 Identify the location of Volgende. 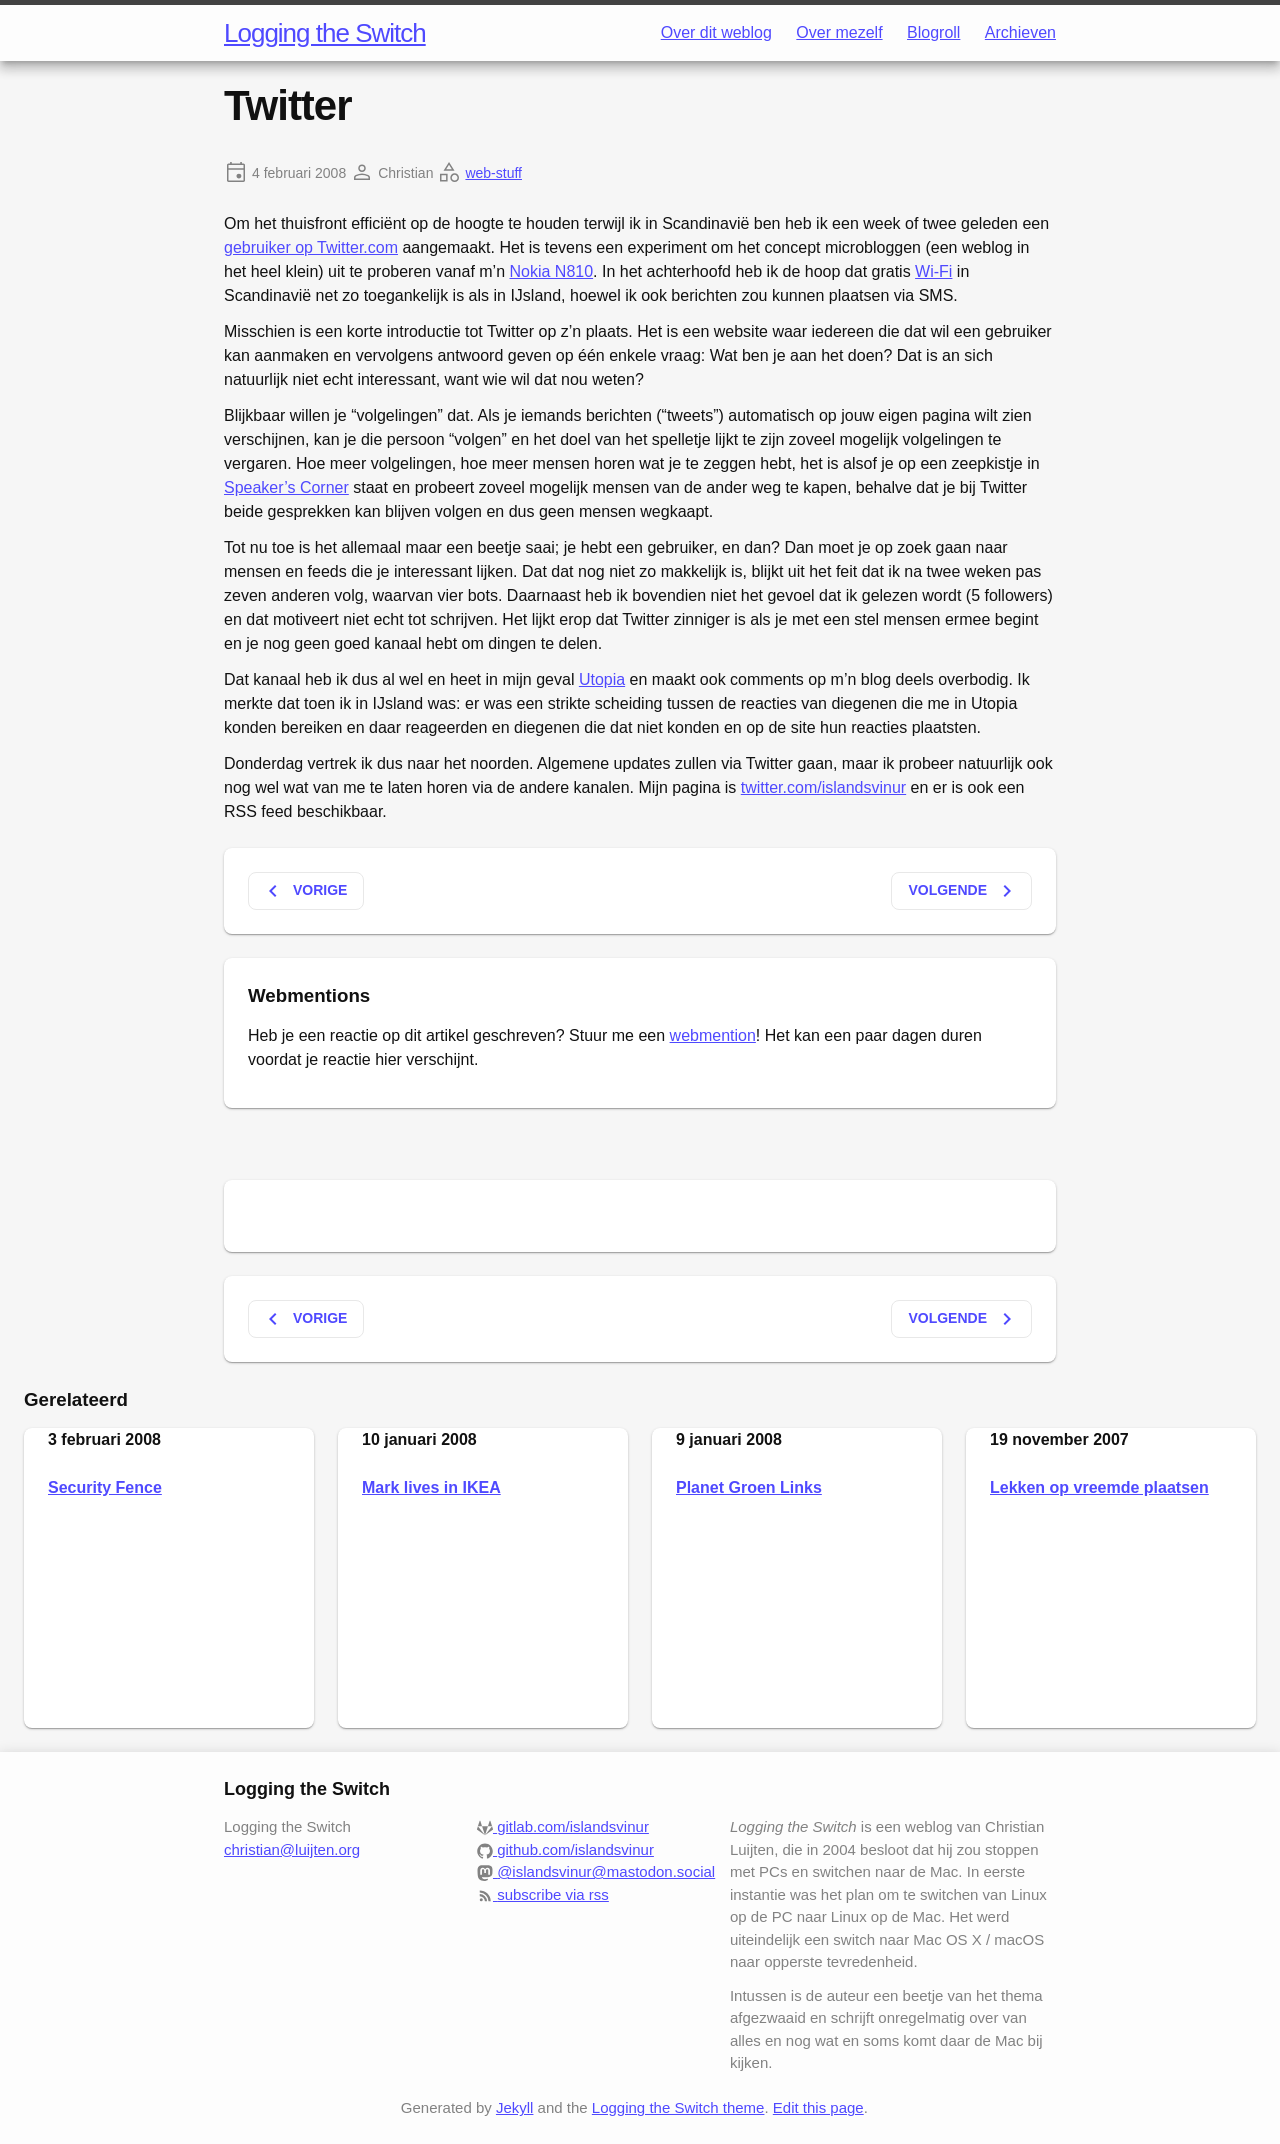
(963, 891).